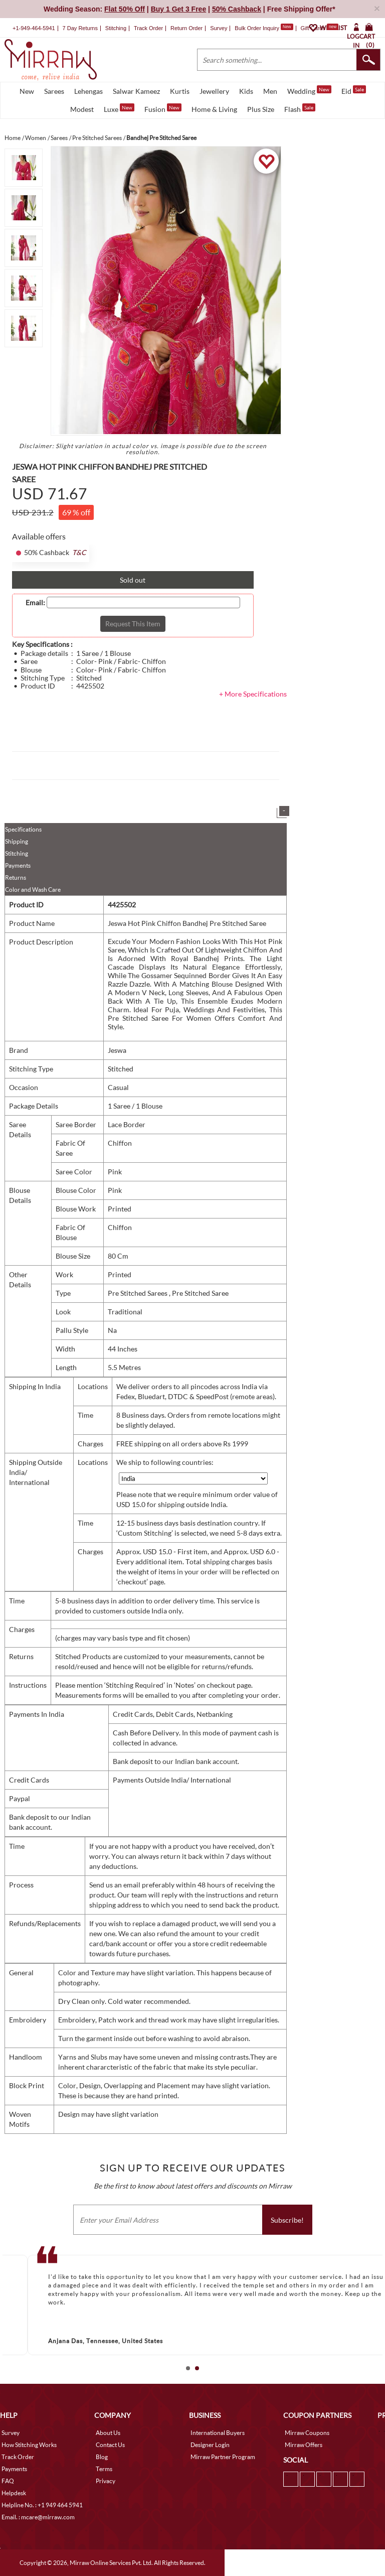  What do you see at coordinates (27, 91) in the screenshot?
I see `New` at bounding box center [27, 91].